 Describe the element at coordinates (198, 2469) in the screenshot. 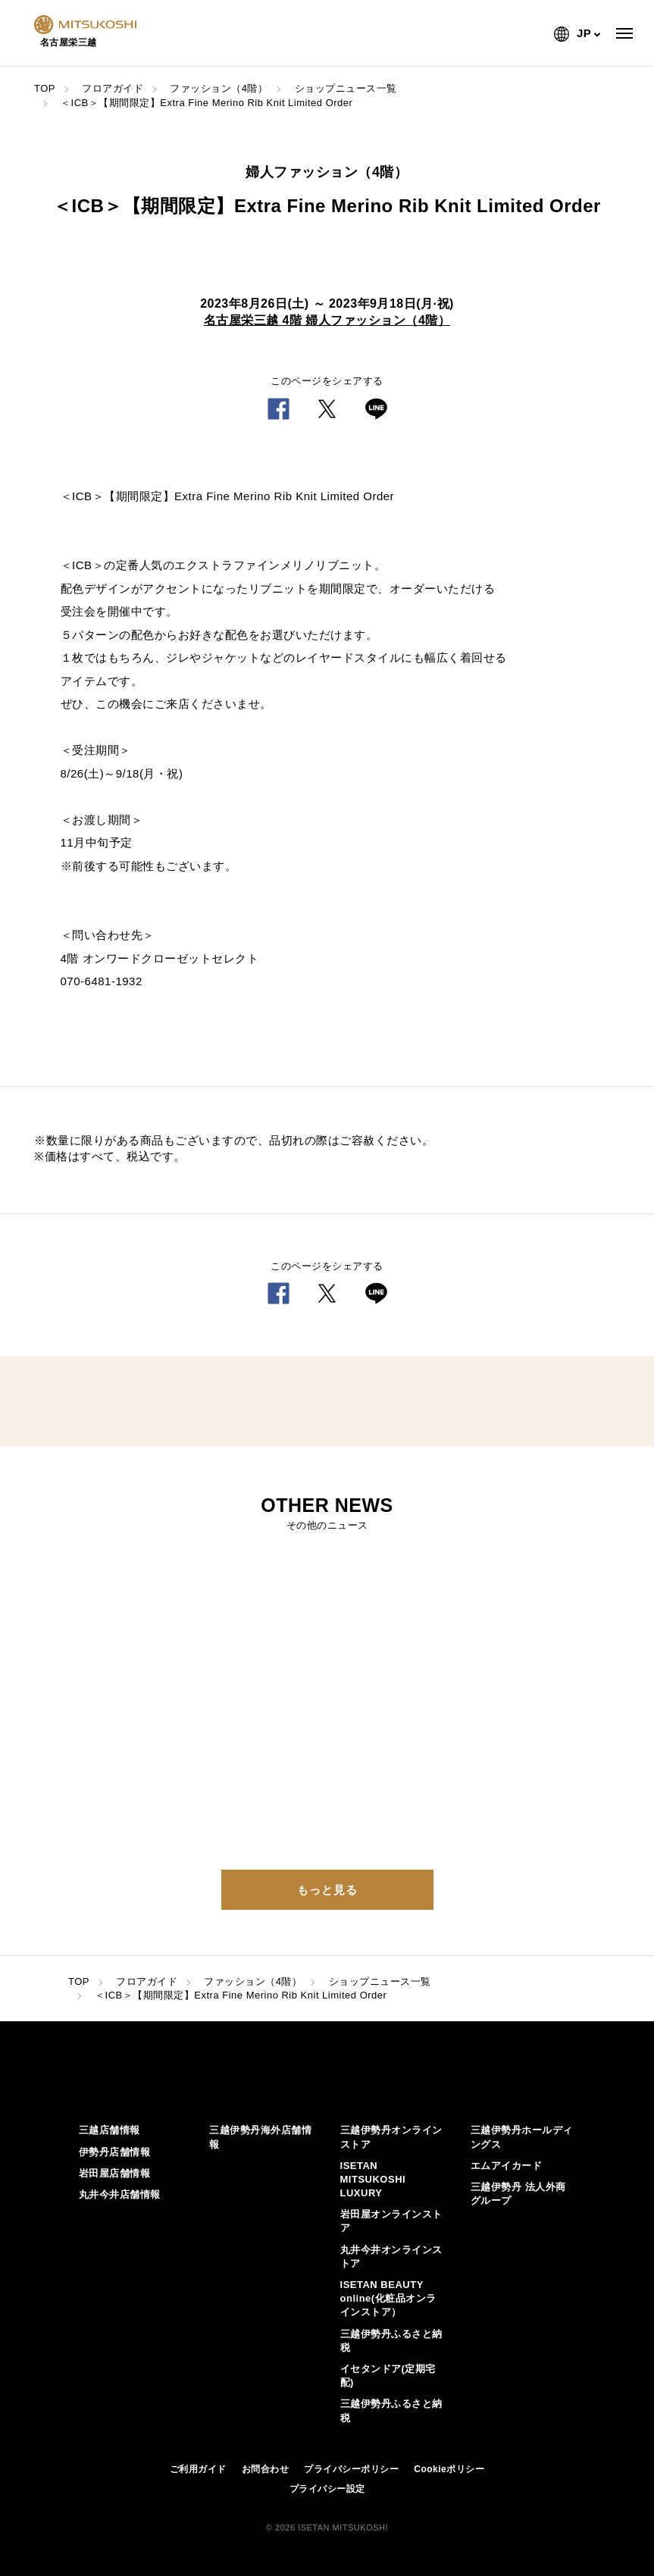

I see `ご利用ガイド` at that location.